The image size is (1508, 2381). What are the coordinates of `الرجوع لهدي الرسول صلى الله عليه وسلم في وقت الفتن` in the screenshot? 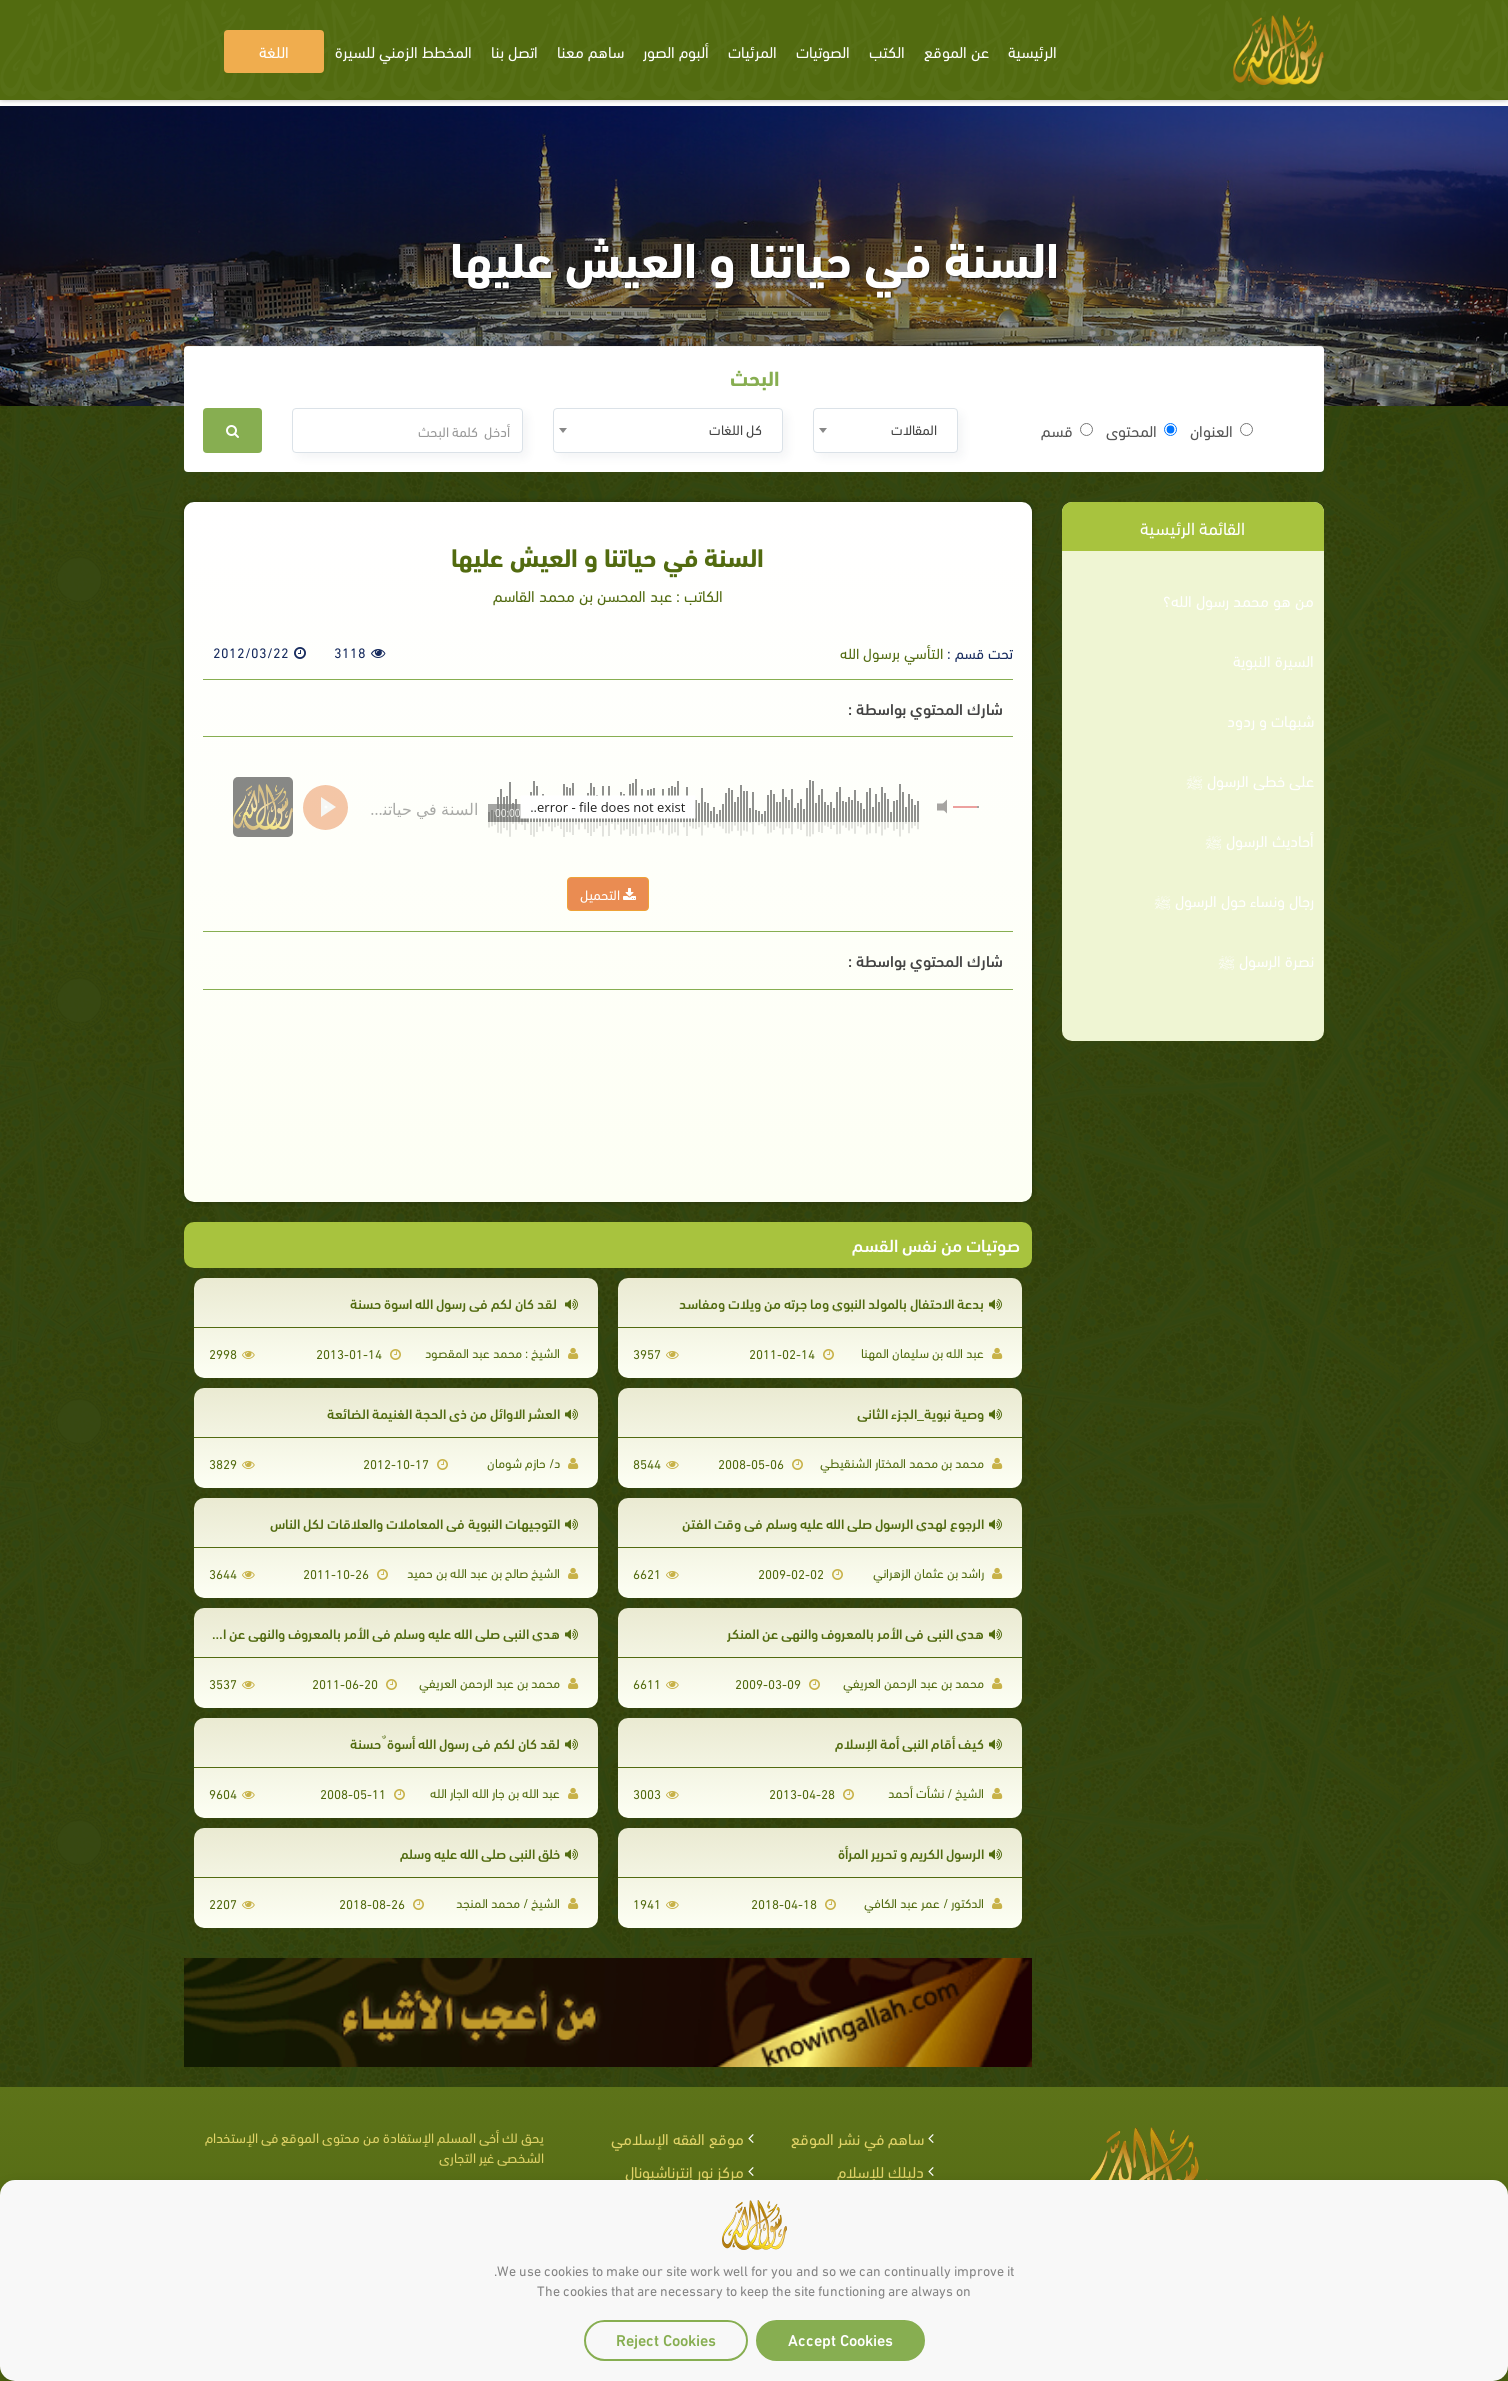 It's located at (842, 1522).